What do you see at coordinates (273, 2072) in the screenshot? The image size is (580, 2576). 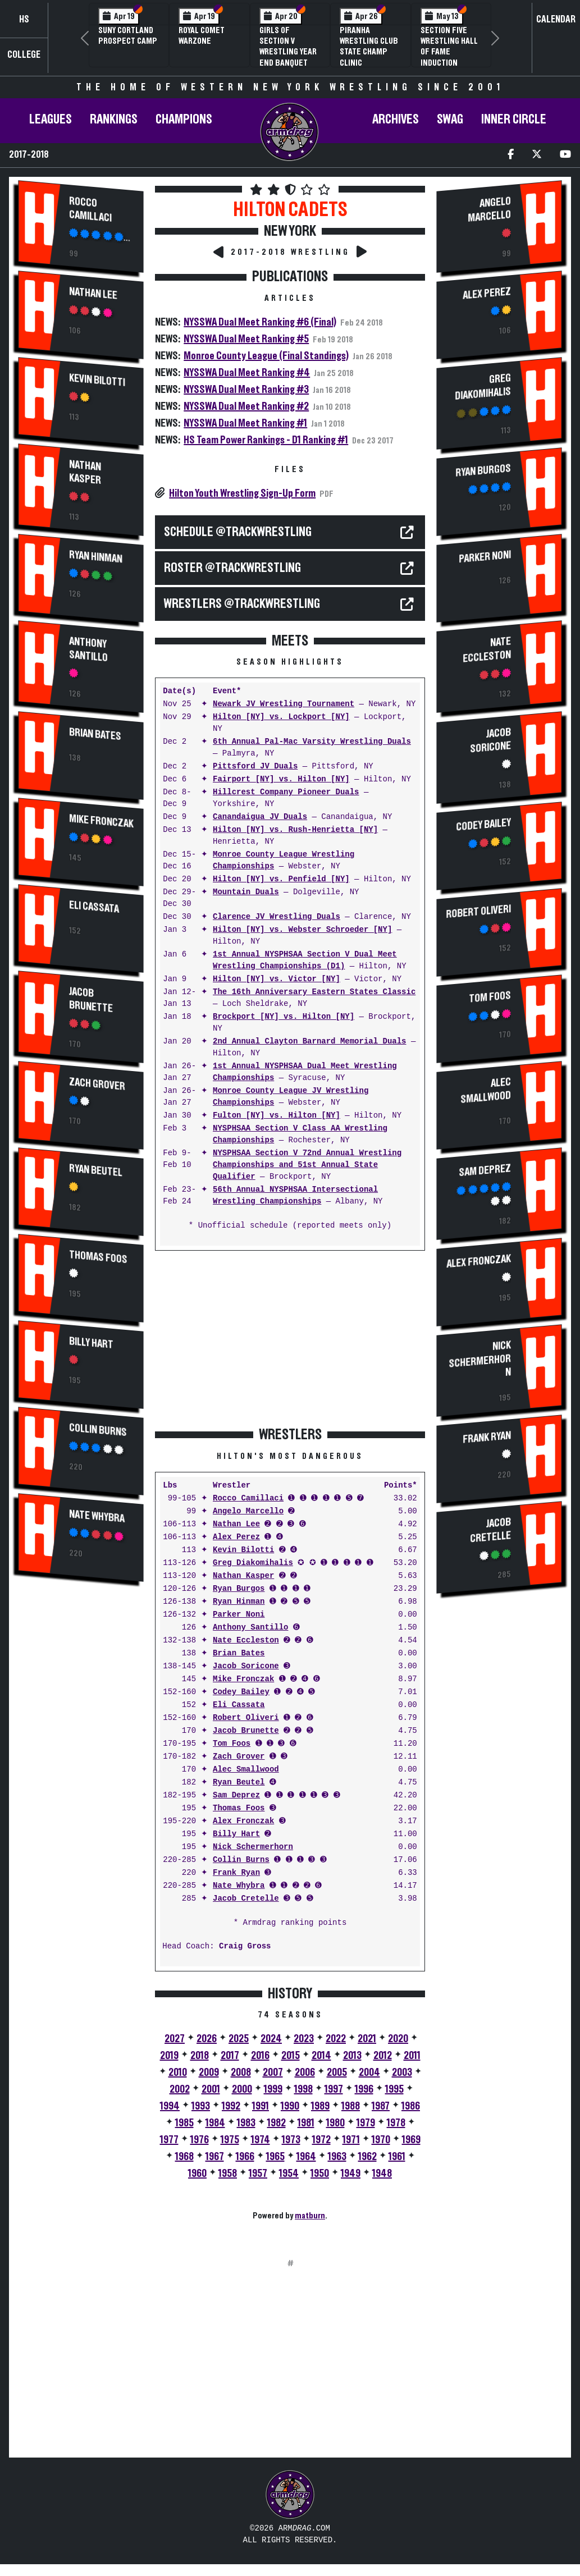 I see `2007` at bounding box center [273, 2072].